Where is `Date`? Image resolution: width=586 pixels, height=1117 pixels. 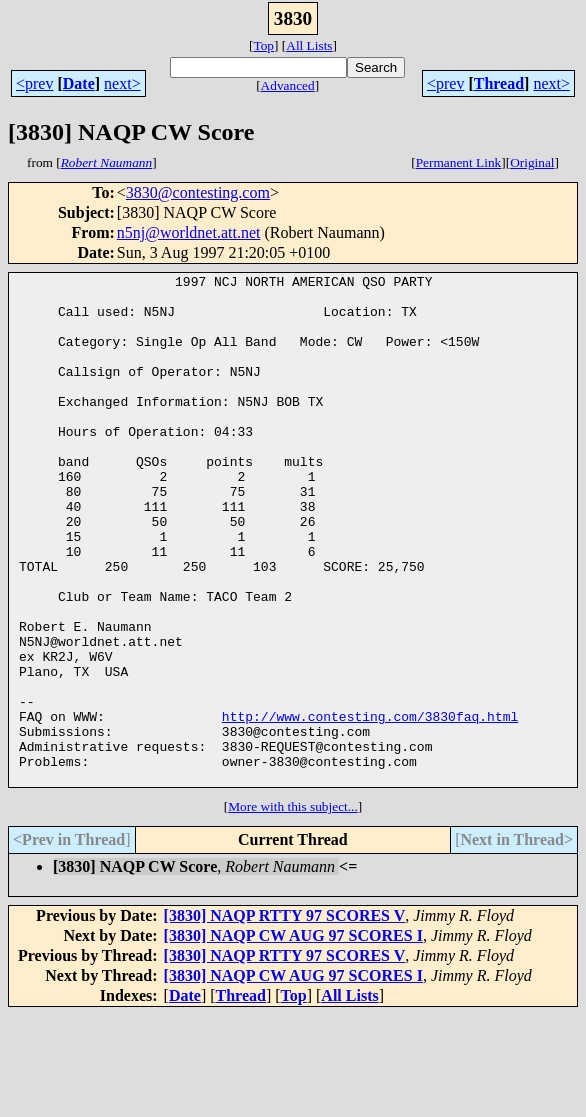
Date is located at coordinates (79, 83).